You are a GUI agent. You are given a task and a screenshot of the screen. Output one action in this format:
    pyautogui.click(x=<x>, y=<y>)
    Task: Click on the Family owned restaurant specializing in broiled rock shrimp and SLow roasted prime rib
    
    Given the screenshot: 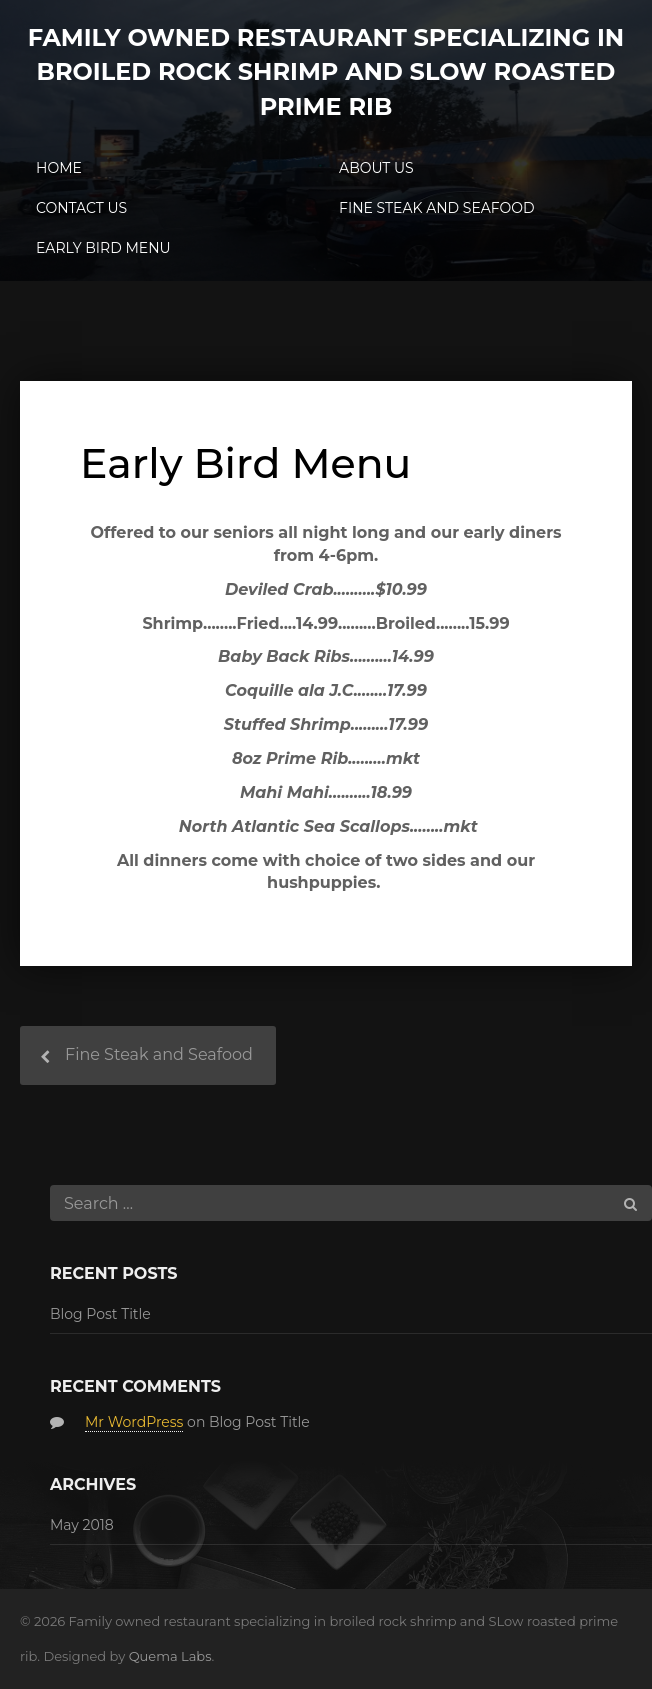 What is the action you would take?
    pyautogui.click(x=326, y=72)
    